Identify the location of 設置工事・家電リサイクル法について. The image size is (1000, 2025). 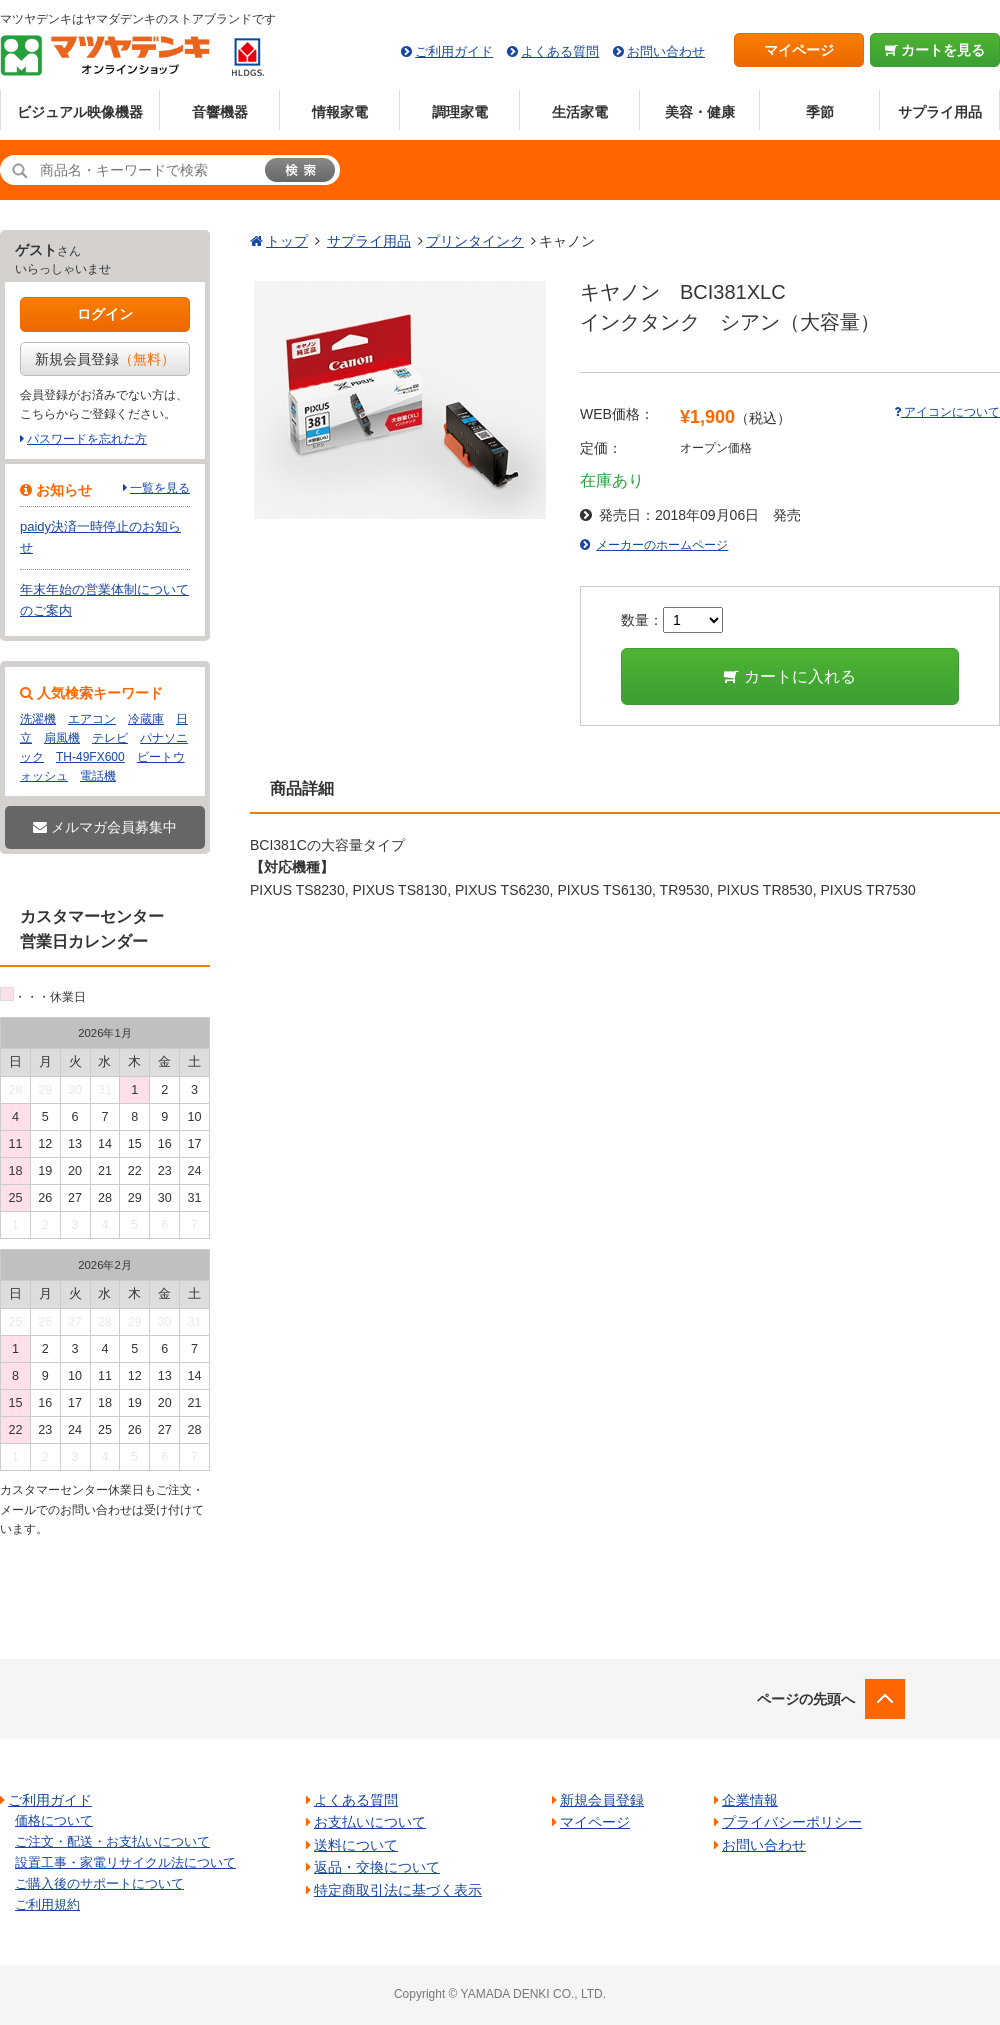
(125, 1862).